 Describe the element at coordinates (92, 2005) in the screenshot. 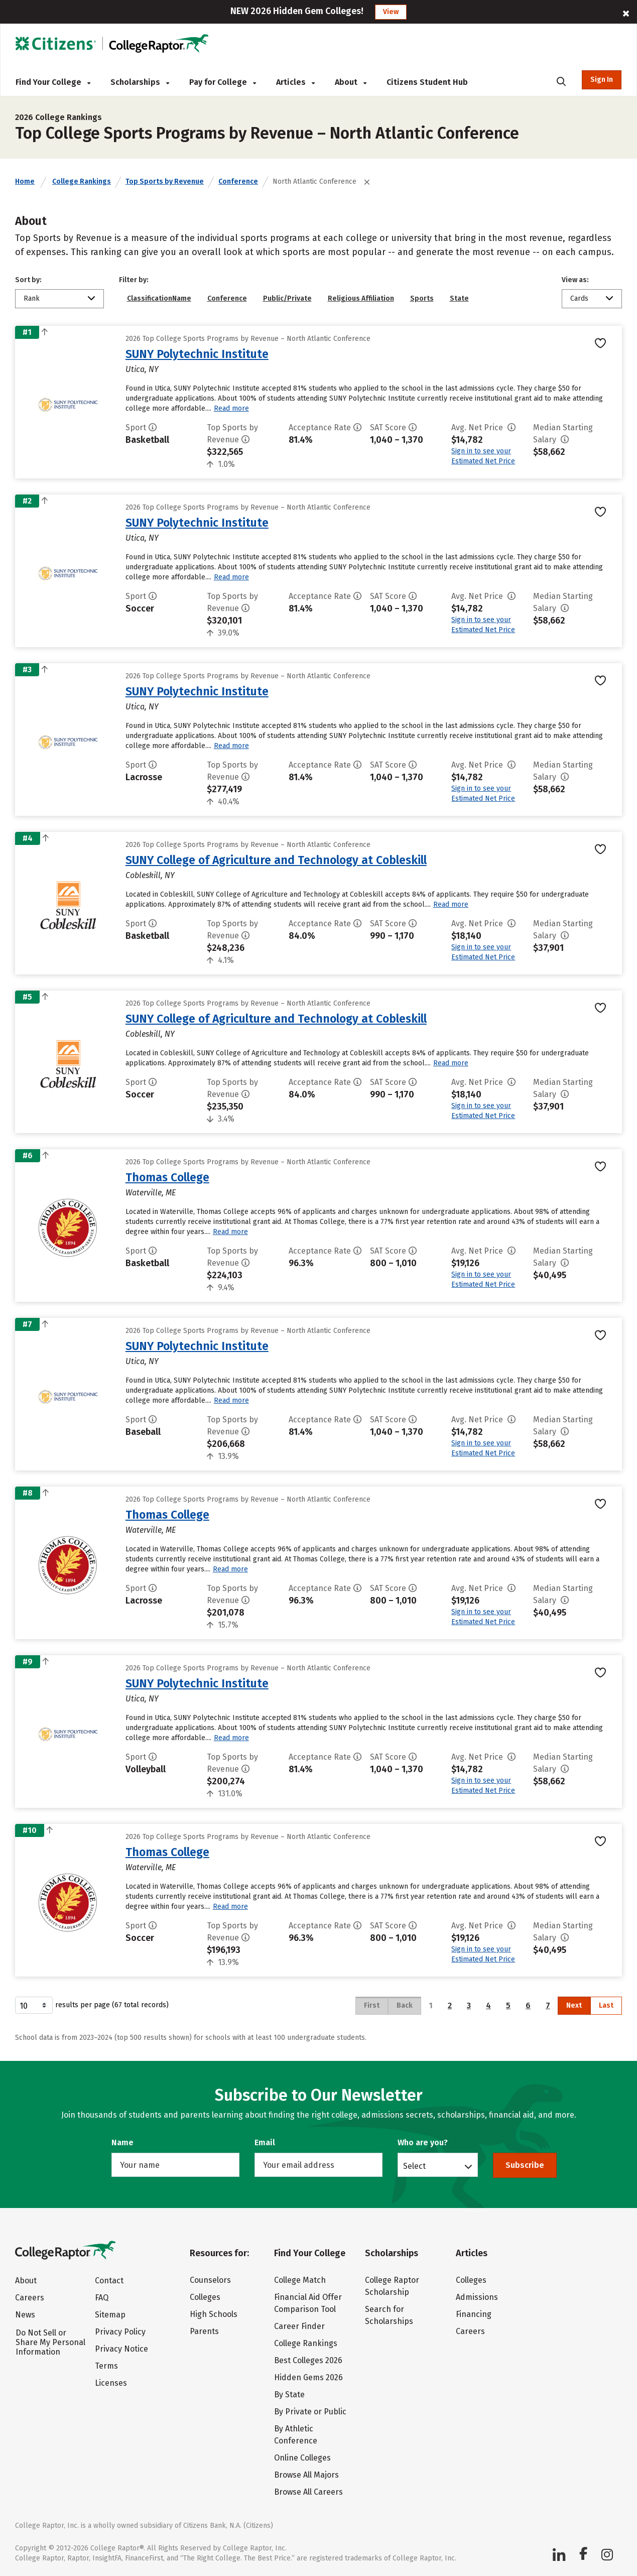

I see `results per page (67 total records)` at that location.